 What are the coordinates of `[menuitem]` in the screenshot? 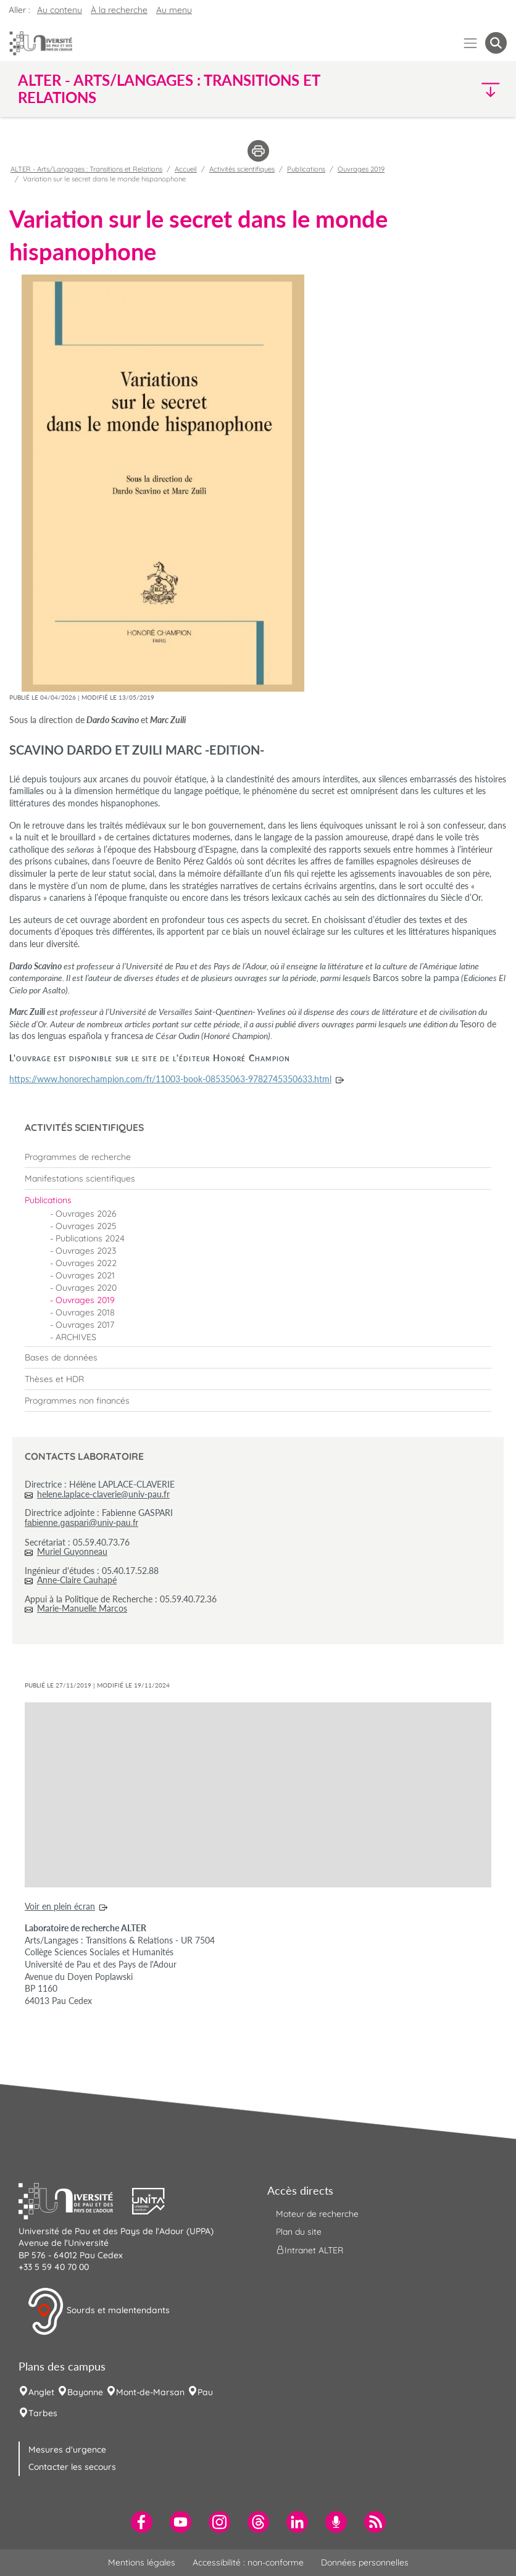 It's located at (258, 1156).